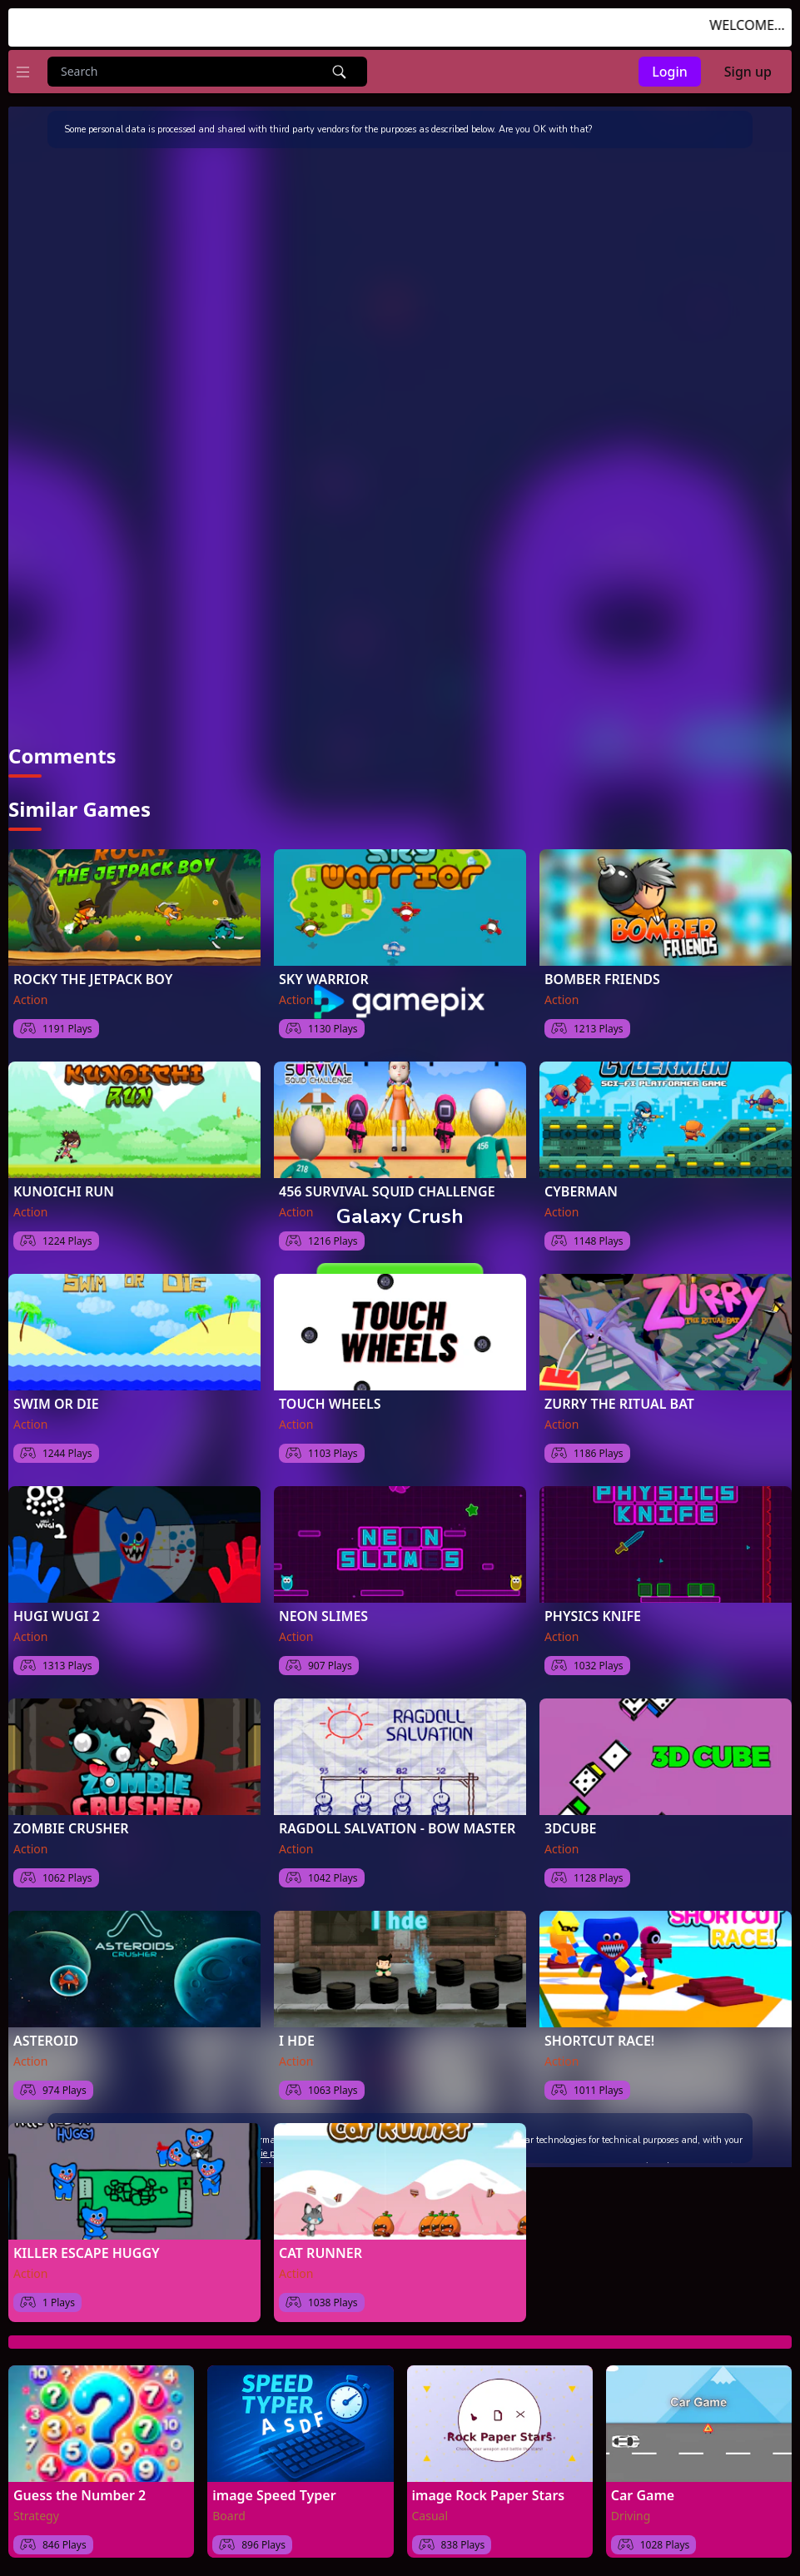  I want to click on image Rock Paper Stars, so click(488, 2495).